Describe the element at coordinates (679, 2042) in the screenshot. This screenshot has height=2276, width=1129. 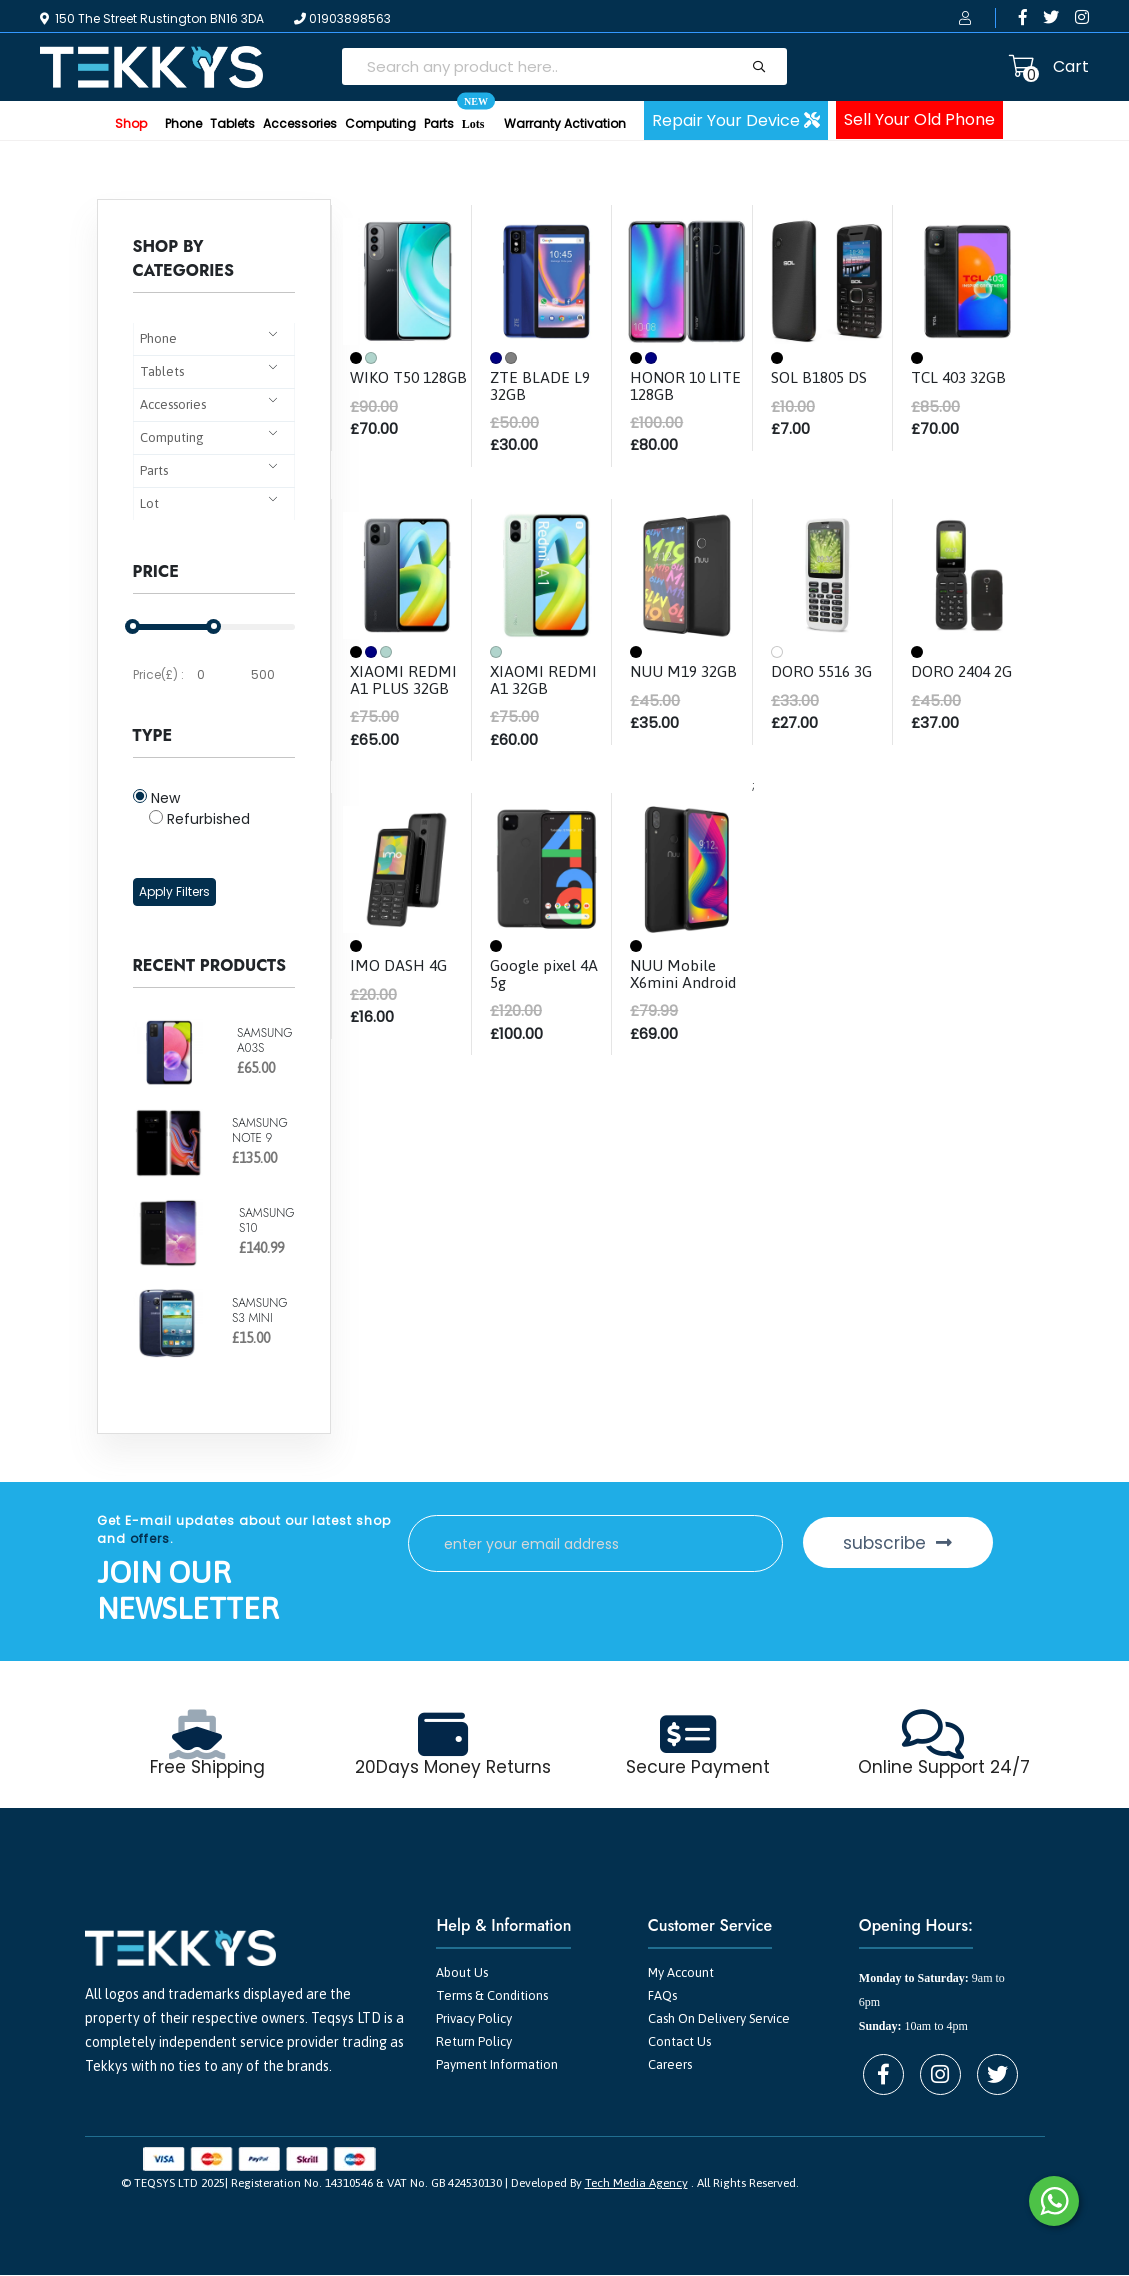
I see `Contact Us` at that location.